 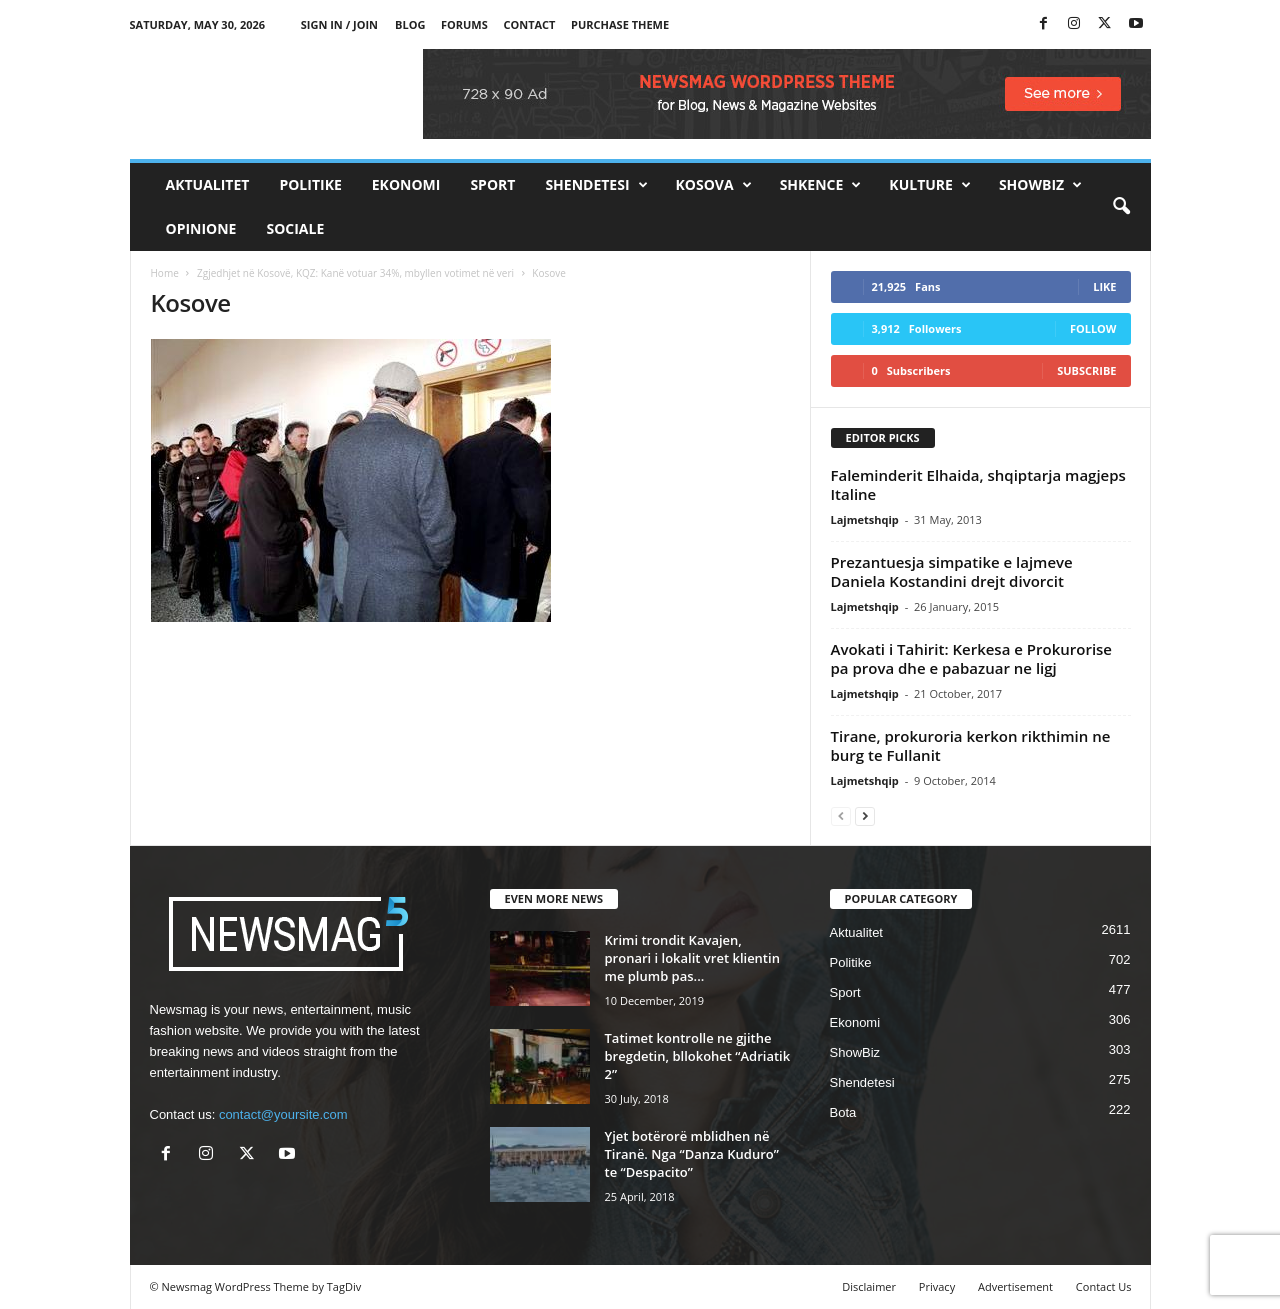 I want to click on Krimi trondit Kavajen, pronari i lokalit vret klientin me plumb pas..., so click(x=692, y=958).